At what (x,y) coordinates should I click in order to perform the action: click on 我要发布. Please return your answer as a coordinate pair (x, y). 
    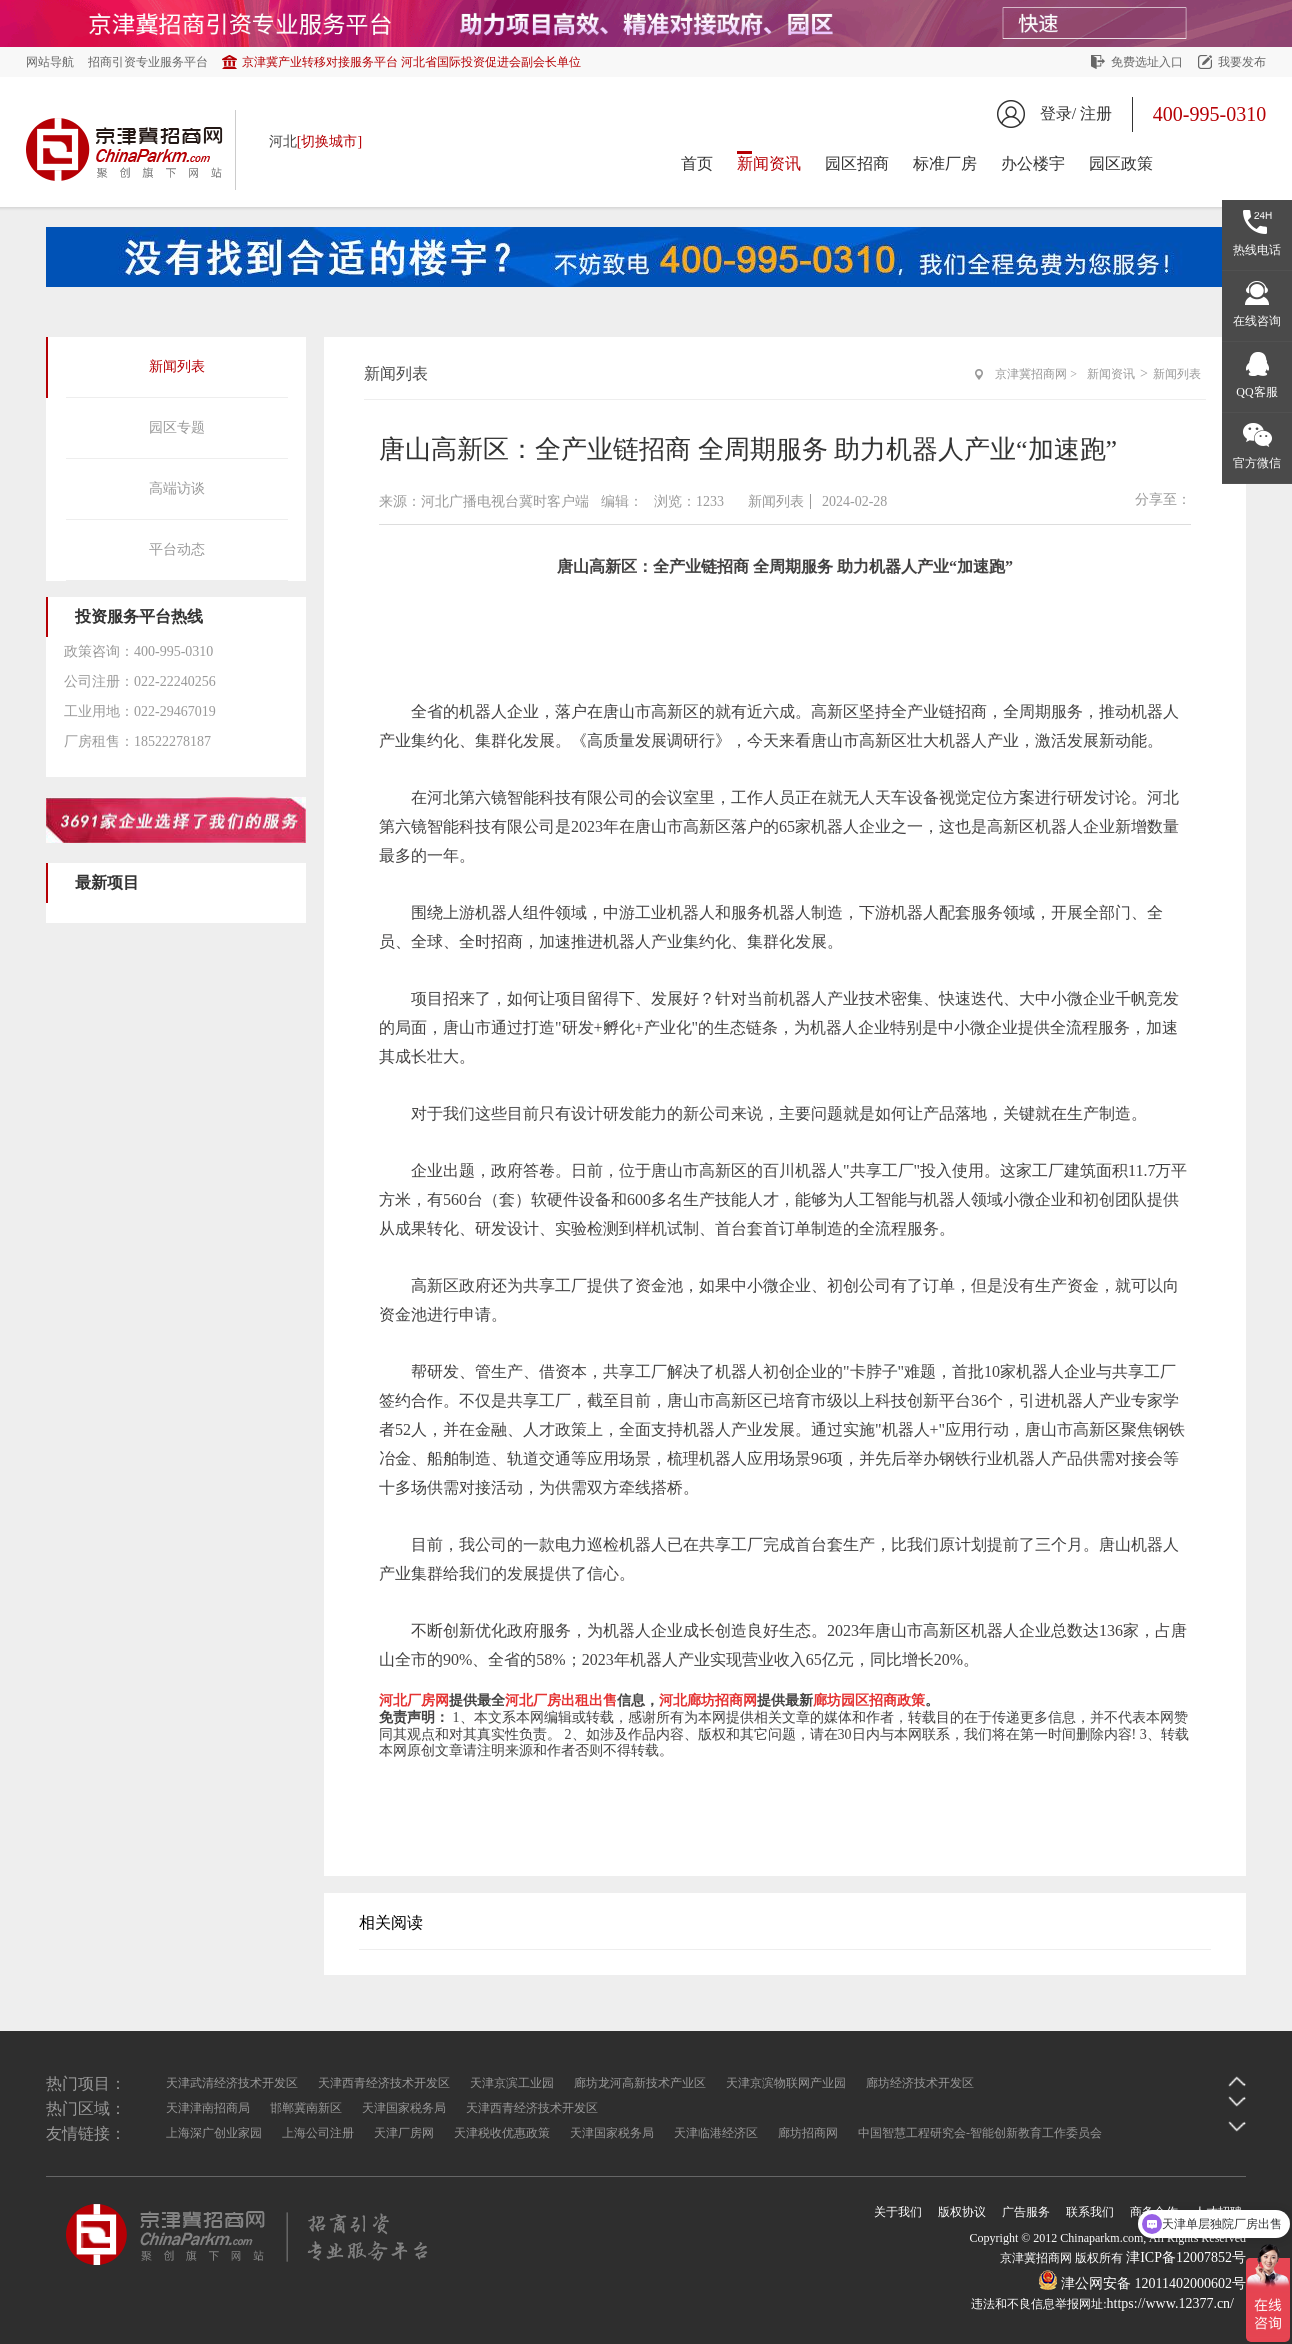
    Looking at the image, I should click on (1242, 62).